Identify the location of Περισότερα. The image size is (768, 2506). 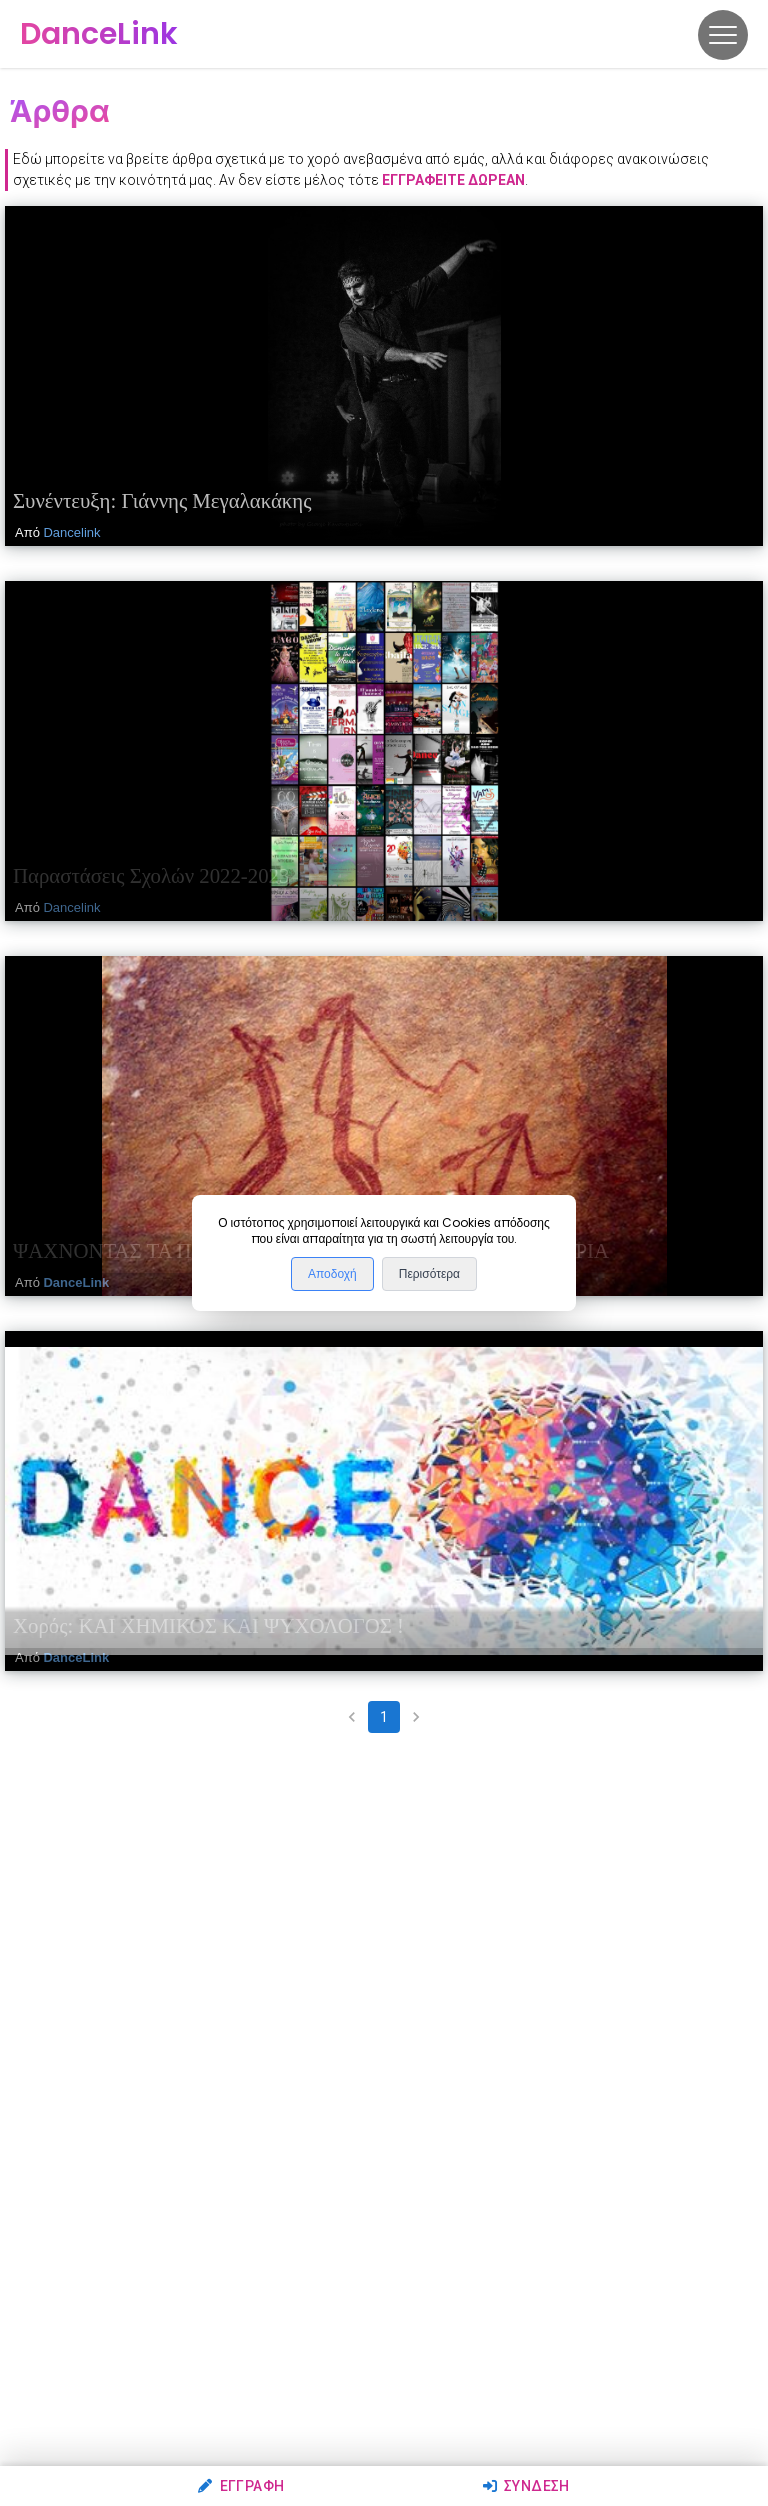
(429, 1274).